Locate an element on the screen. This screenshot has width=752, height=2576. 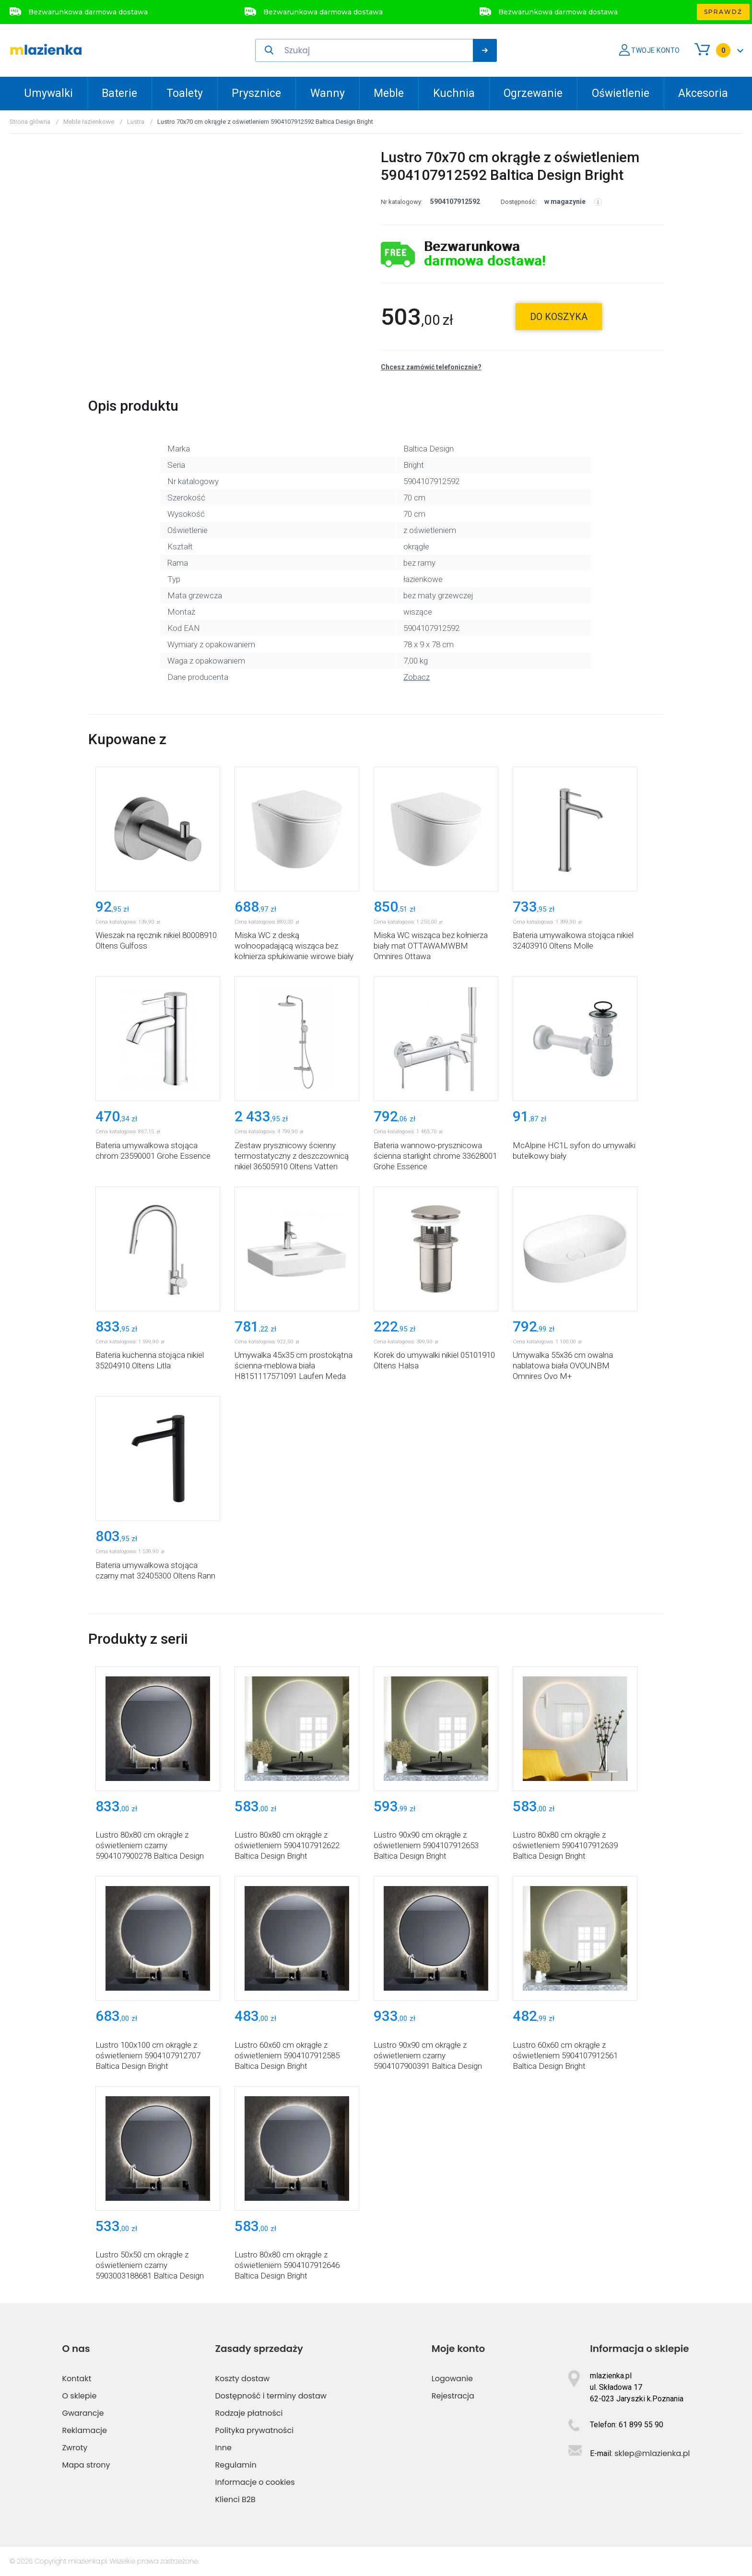
Informacje o cookies is located at coordinates (255, 2482).